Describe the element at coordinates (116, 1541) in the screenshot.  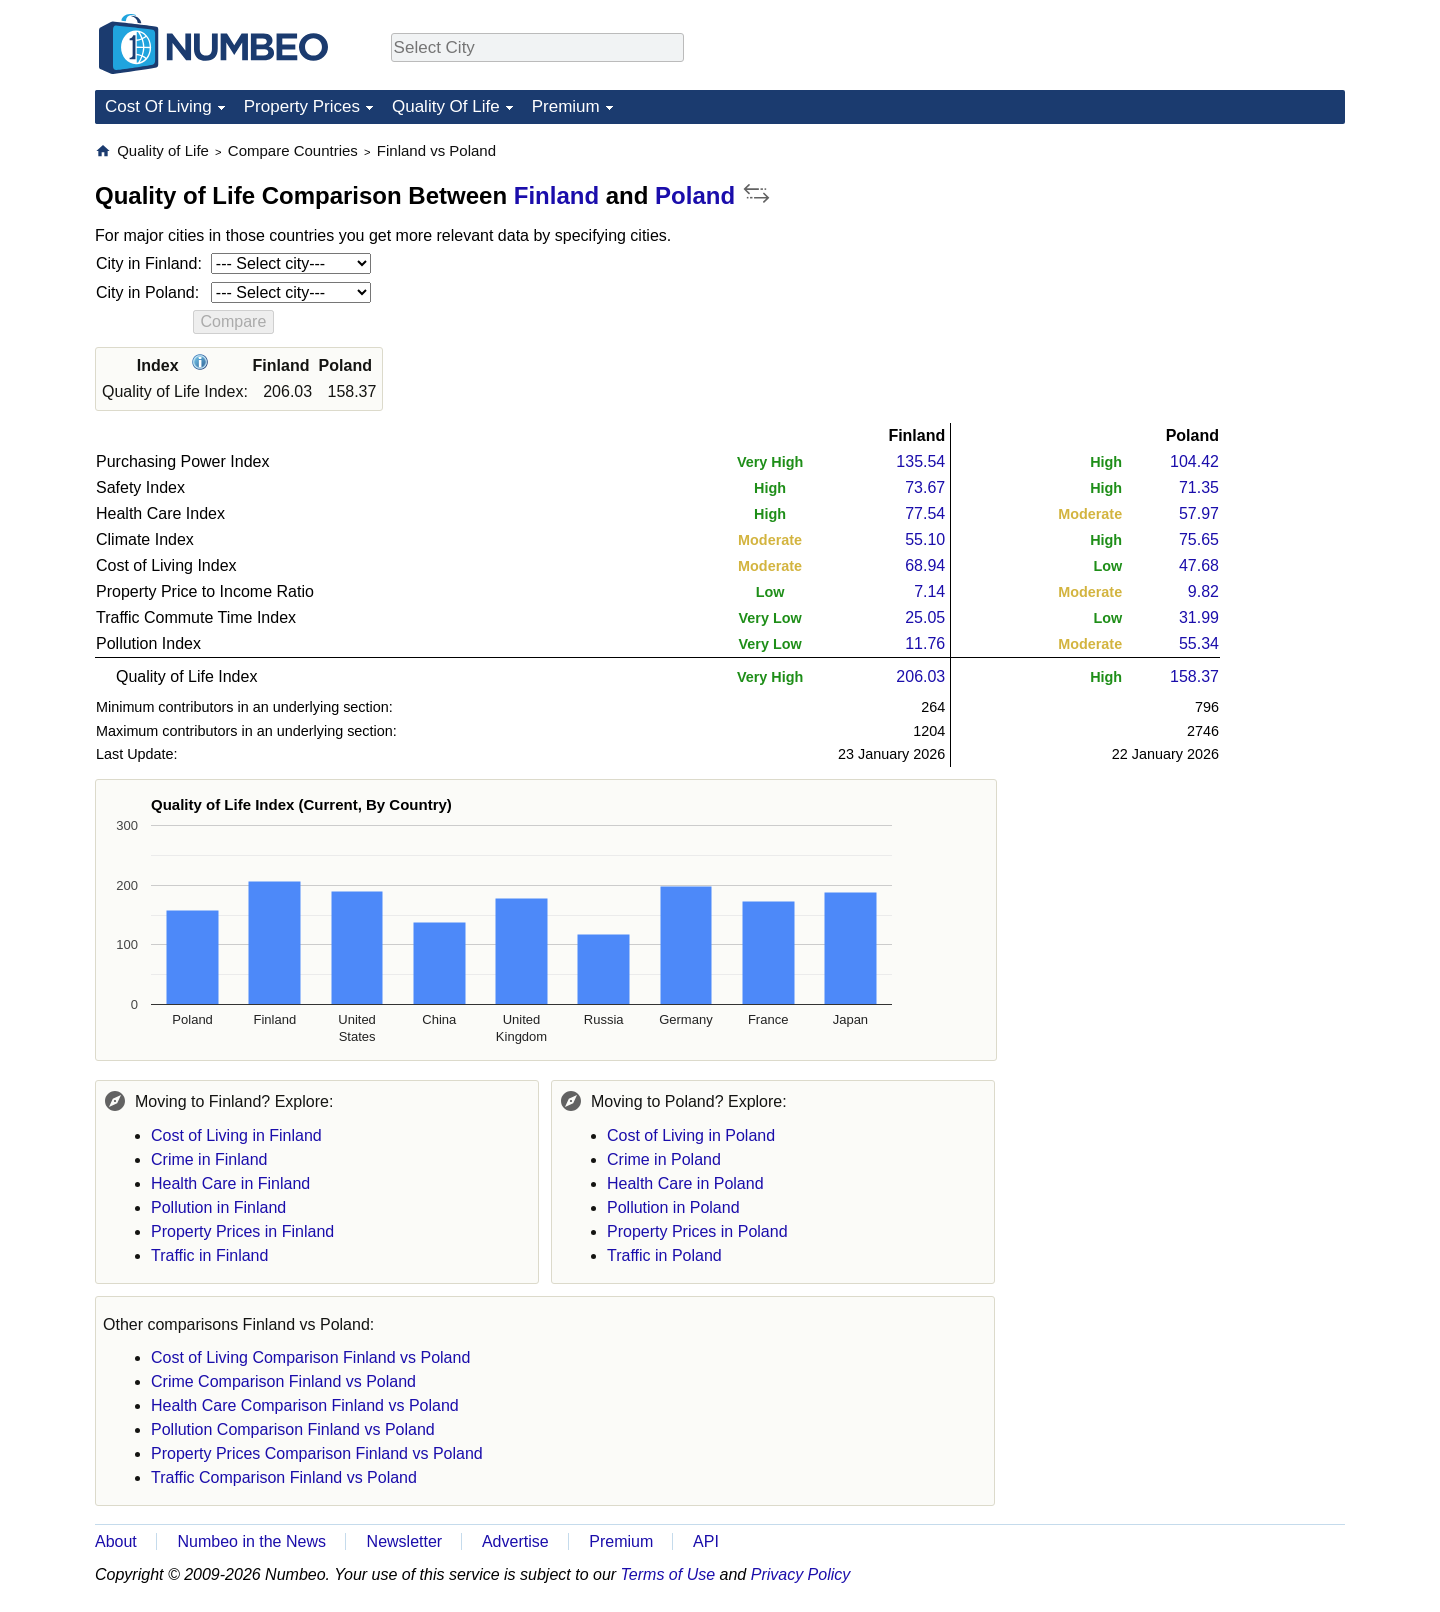
I see `About` at that location.